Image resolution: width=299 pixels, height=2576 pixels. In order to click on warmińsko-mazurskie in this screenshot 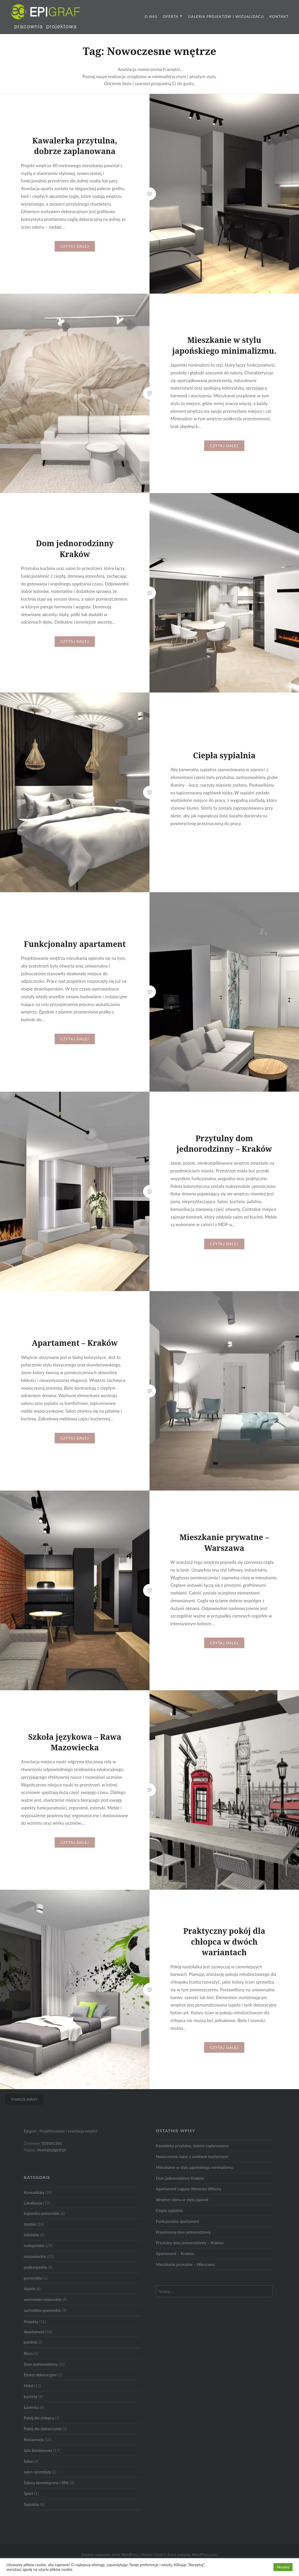, I will do `click(42, 2310)`.